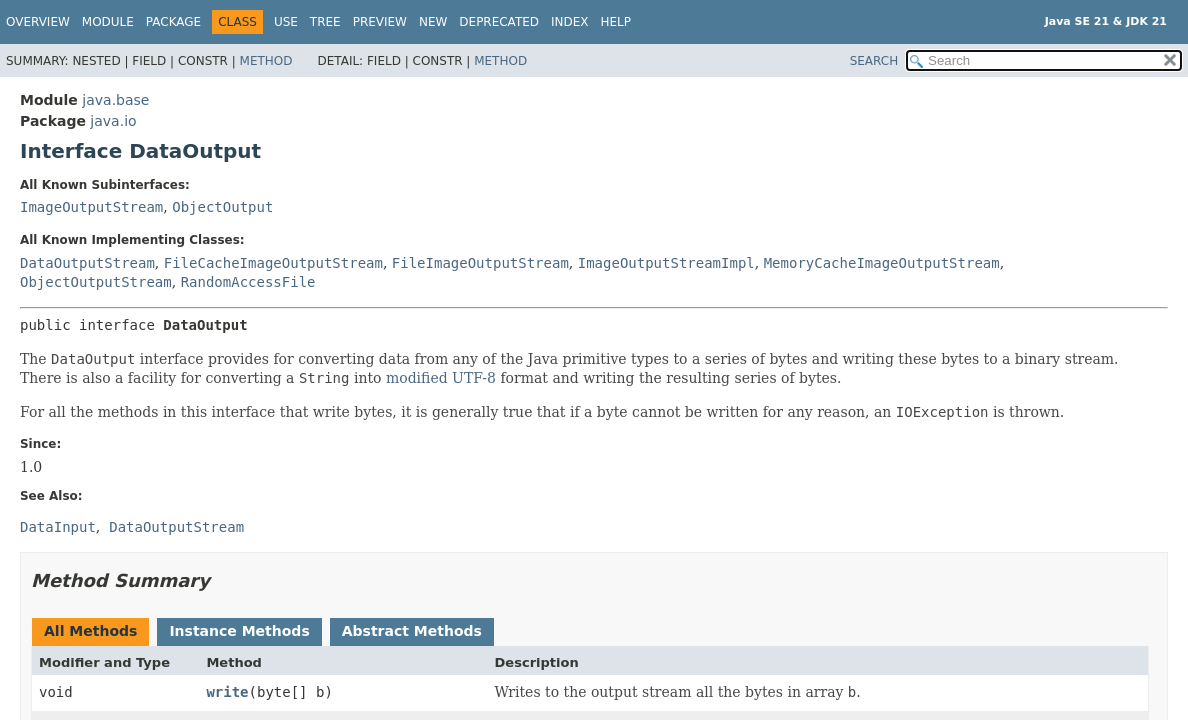 This screenshot has width=1188, height=720. I want to click on All Methods [tab], so click(90, 631).